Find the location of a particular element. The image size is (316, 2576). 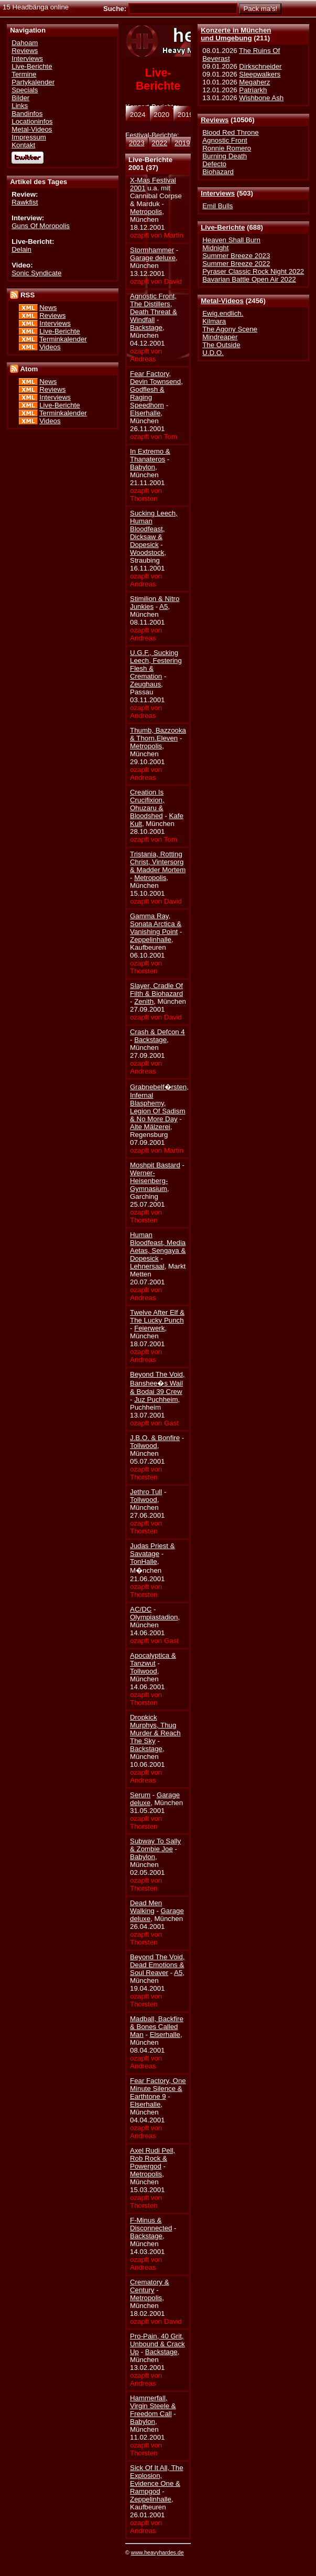

Konzerte in Münchenund Umgebung is located at coordinates (236, 34).